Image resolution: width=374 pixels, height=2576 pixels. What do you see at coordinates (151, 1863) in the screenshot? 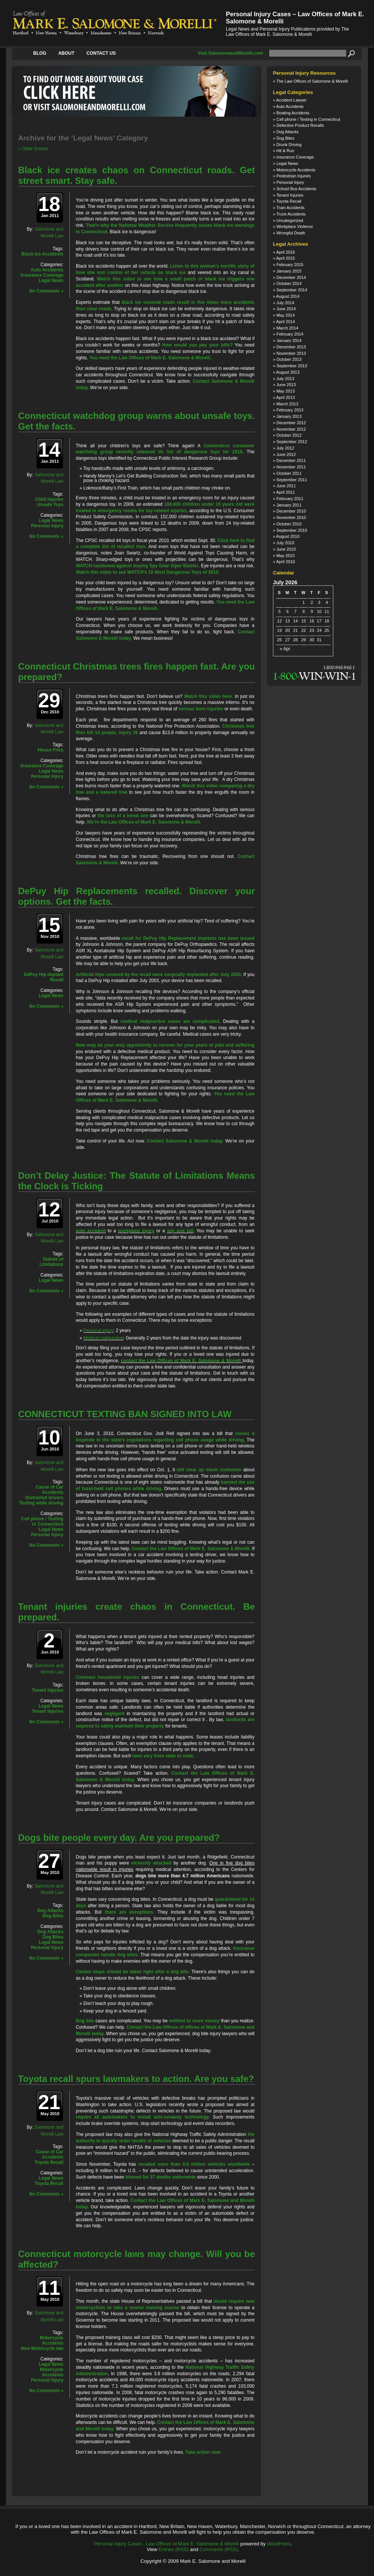
I see `viciously attacked` at bounding box center [151, 1863].